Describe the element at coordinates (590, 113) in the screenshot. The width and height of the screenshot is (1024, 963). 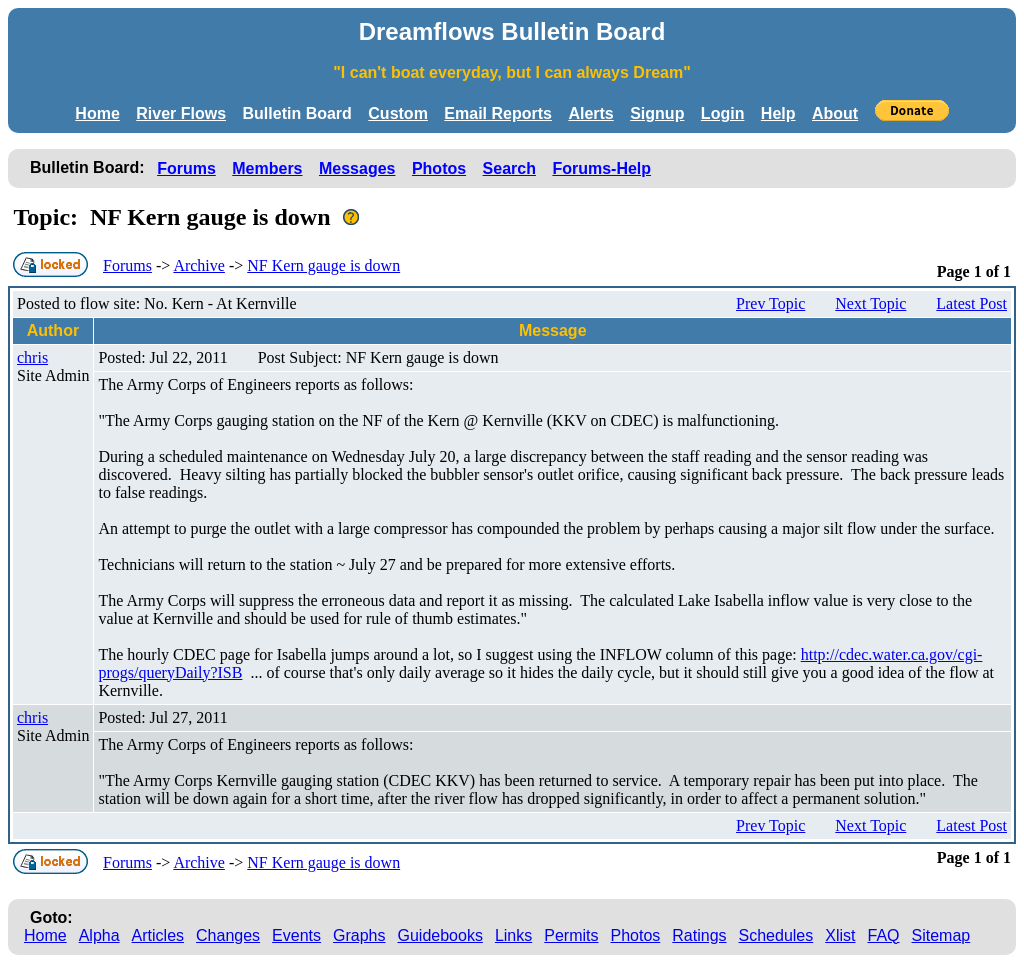
I see `Alerts` at that location.